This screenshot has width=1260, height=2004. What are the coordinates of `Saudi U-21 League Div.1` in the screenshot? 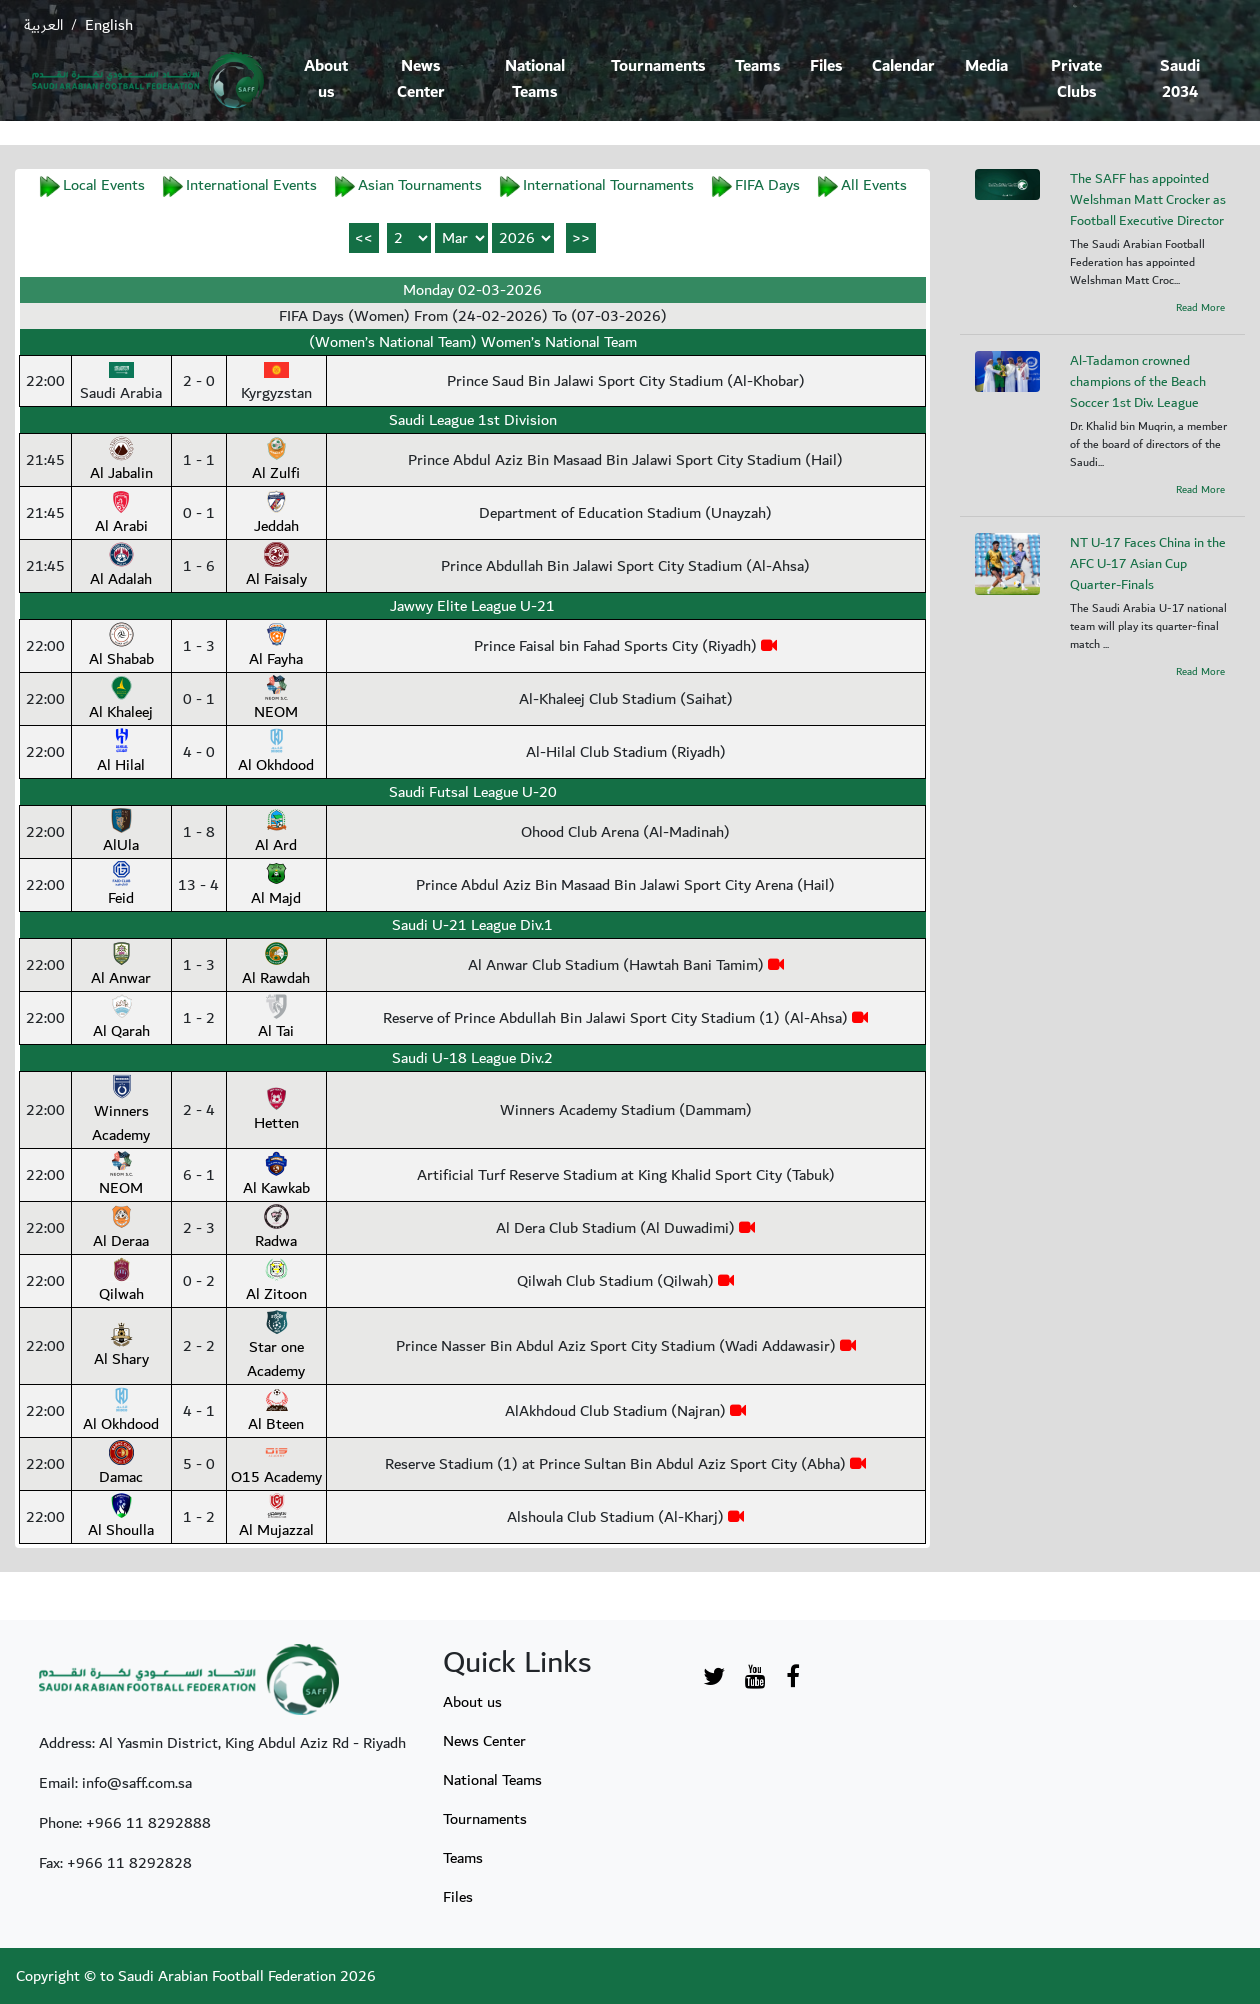 It's located at (472, 925).